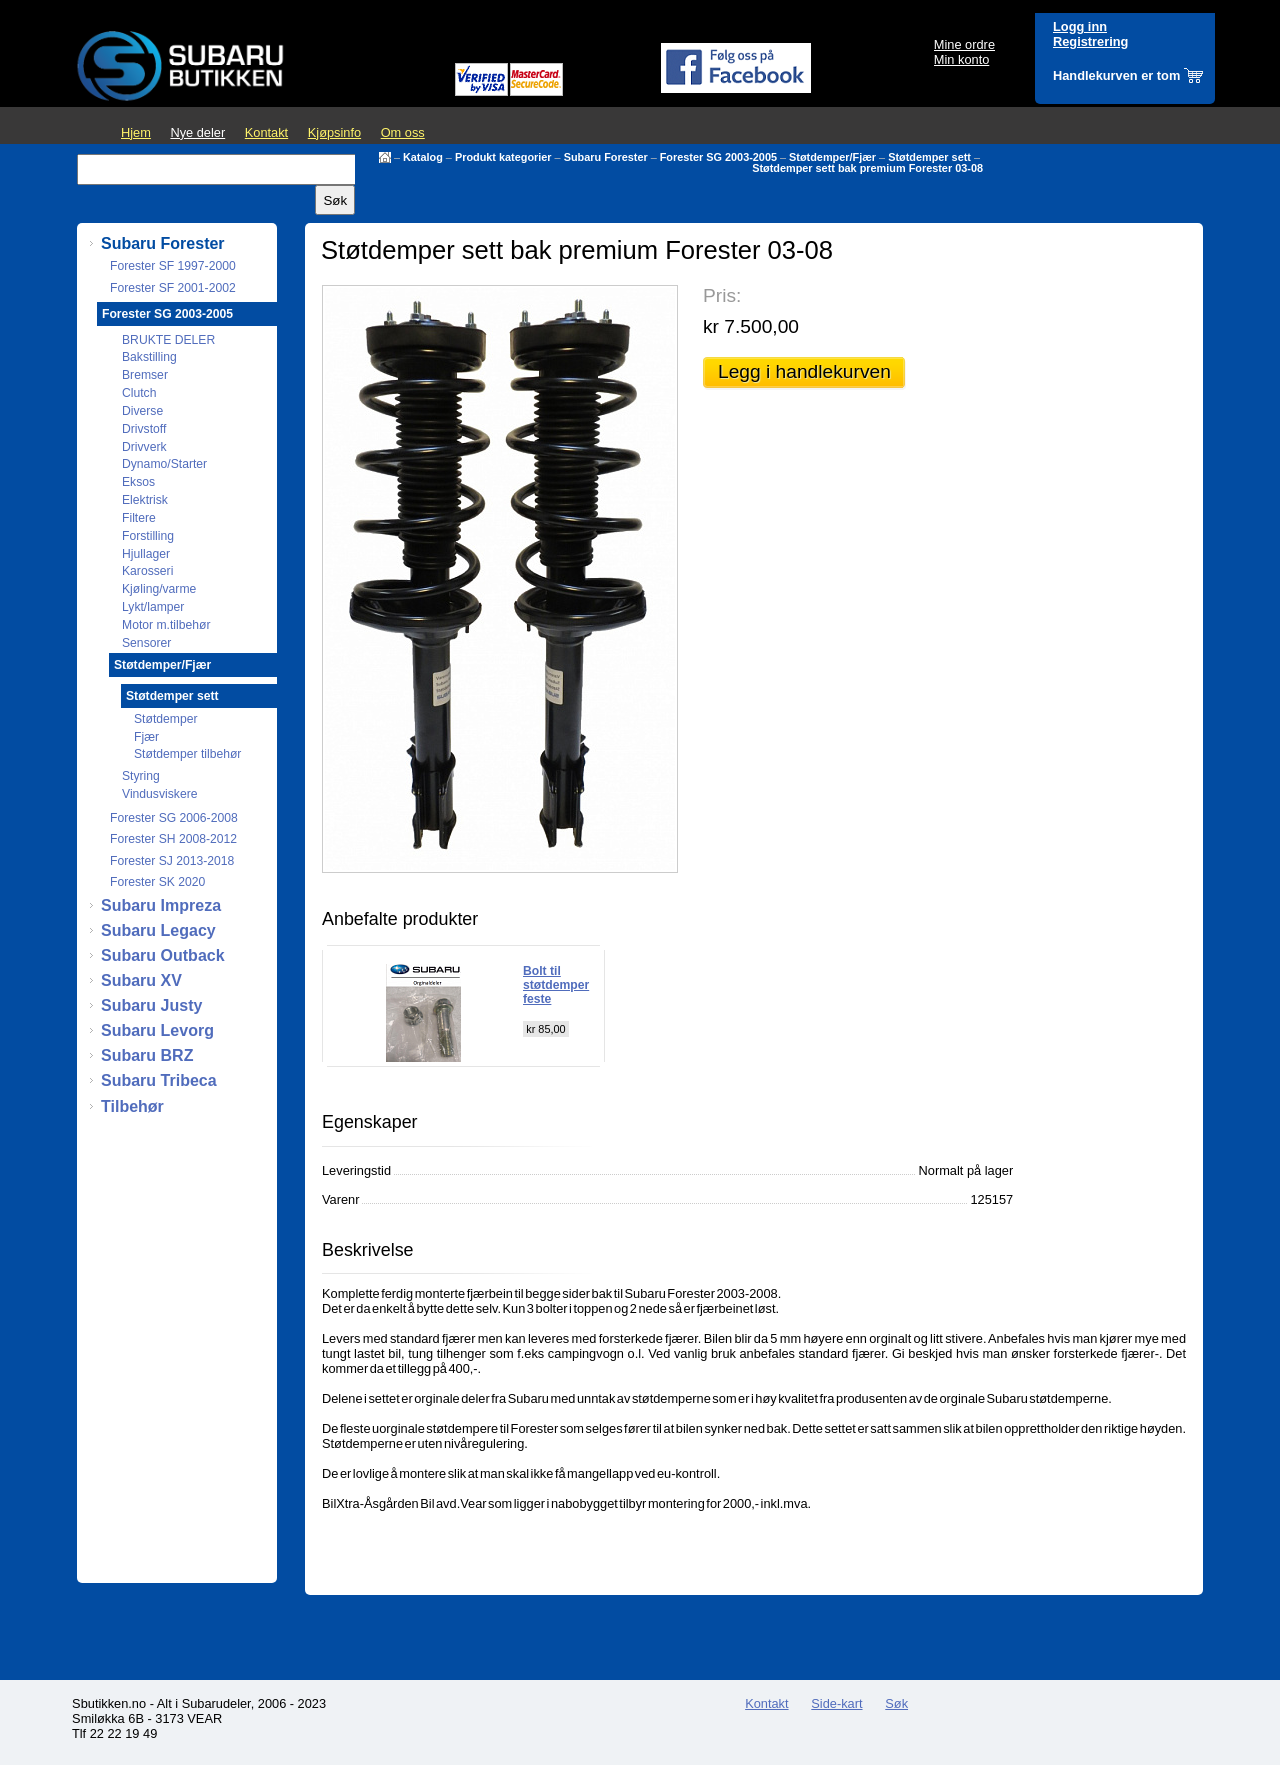  What do you see at coordinates (145, 375) in the screenshot?
I see `Bremser` at bounding box center [145, 375].